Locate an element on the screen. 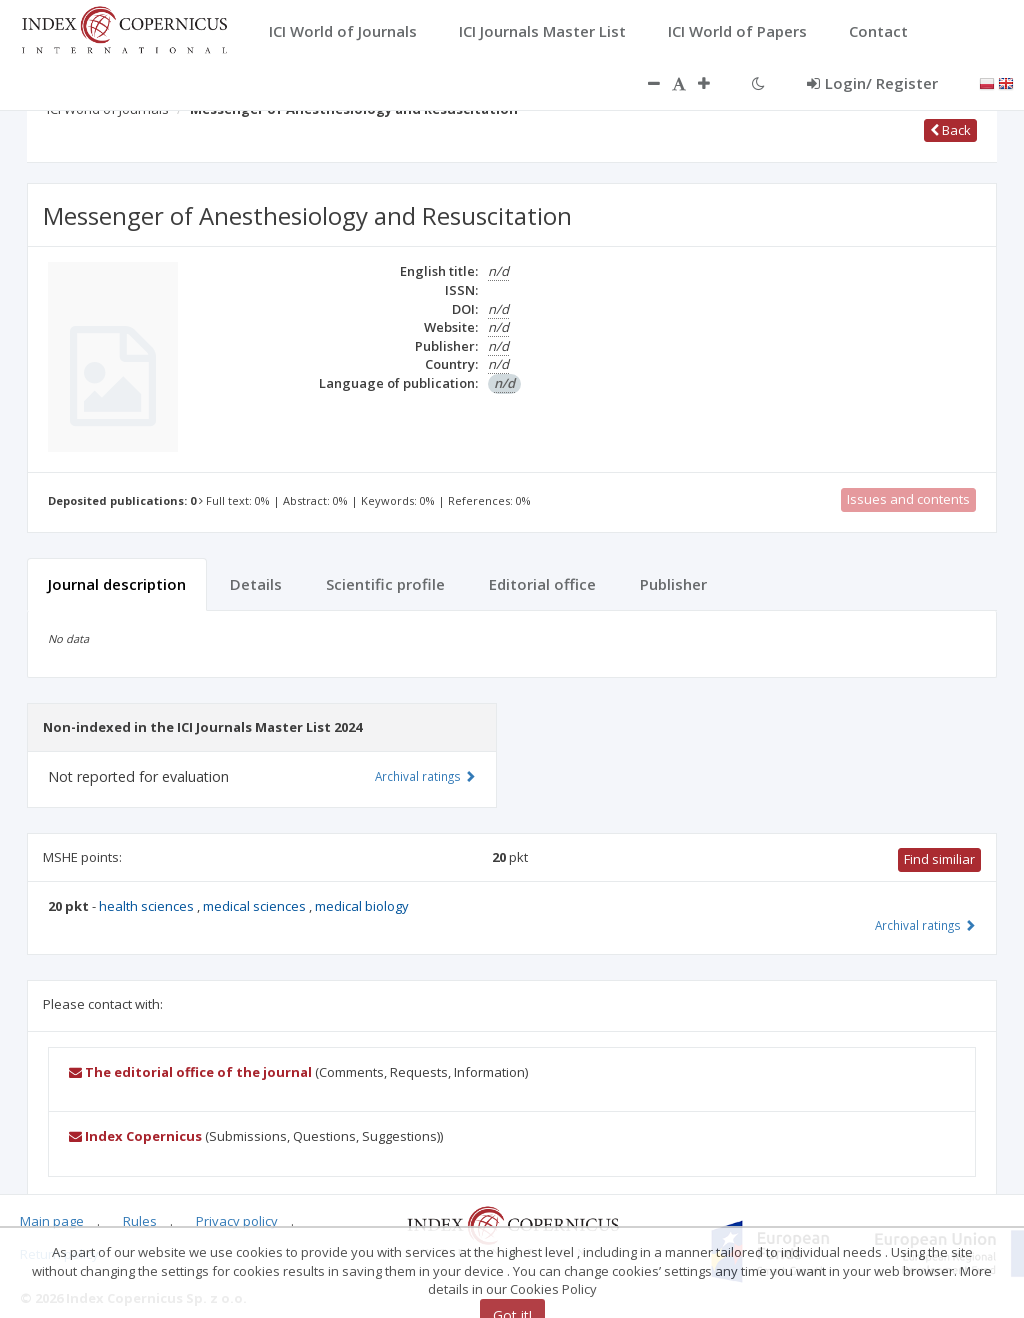 The image size is (1024, 1318). Archival ratings is located at coordinates (925, 925).